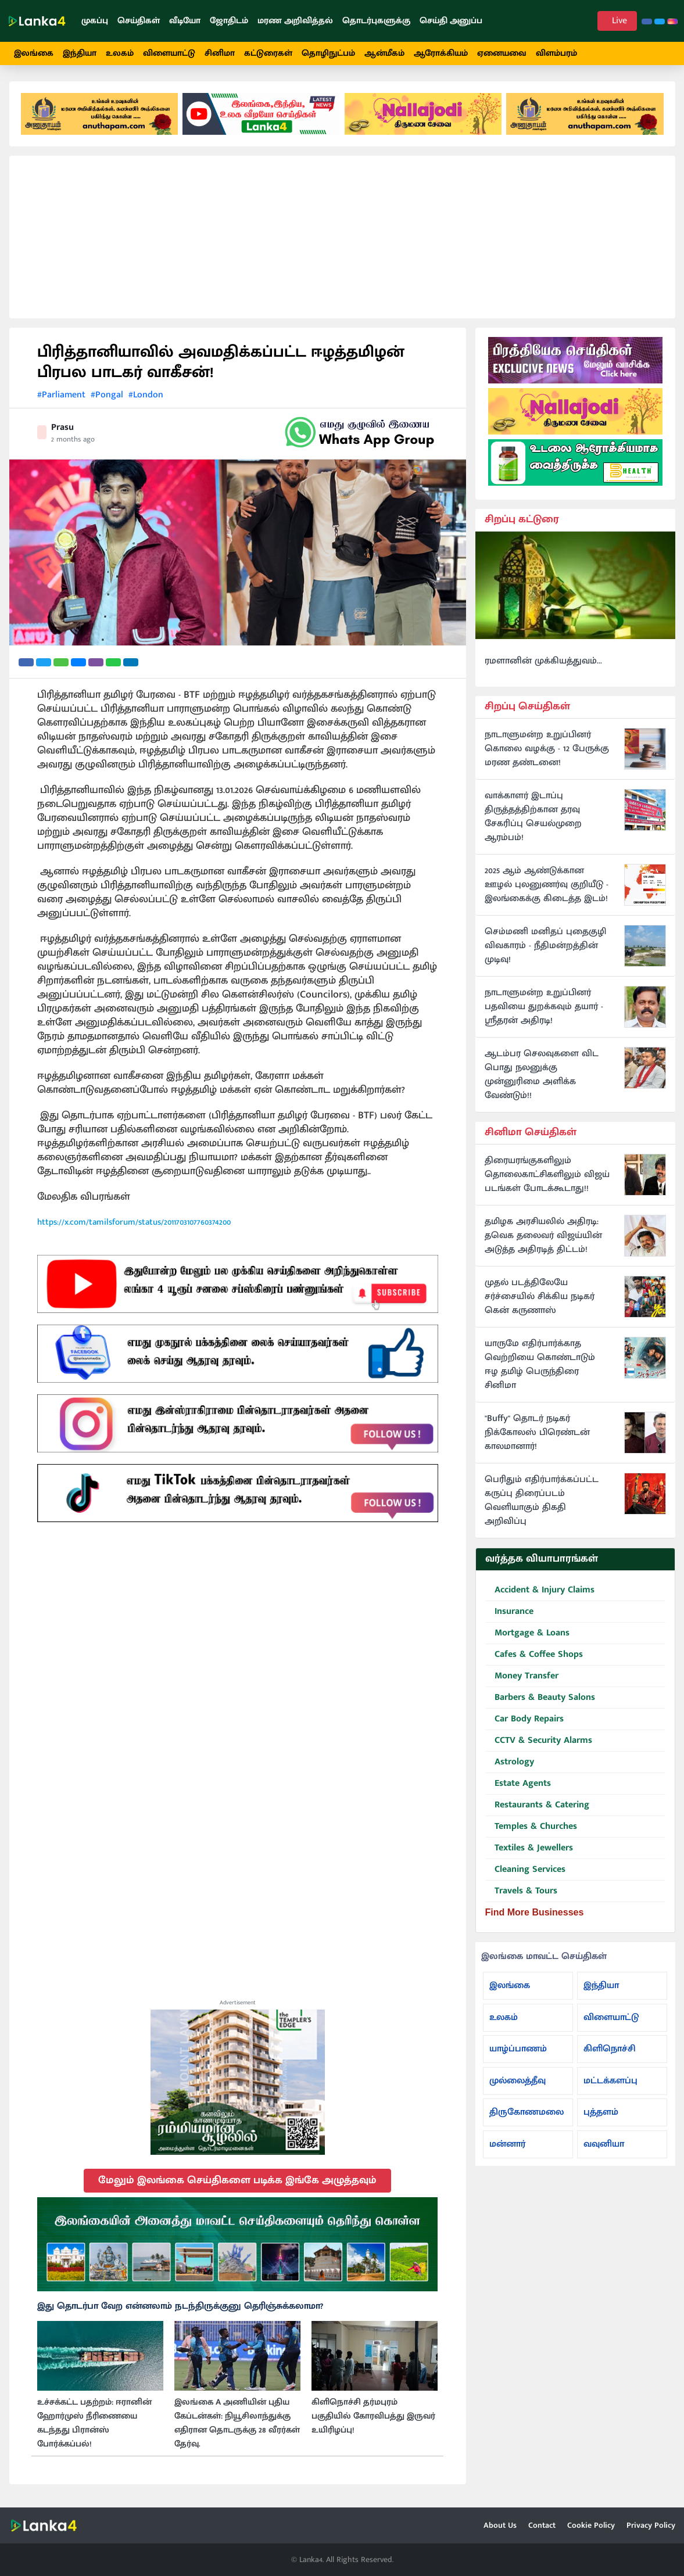  What do you see at coordinates (537, 1433) in the screenshot?
I see `"Buffy" தொடர் நடிகர் நிக்கோலஸ் பிரெண்டன் காலமானார்!` at bounding box center [537, 1433].